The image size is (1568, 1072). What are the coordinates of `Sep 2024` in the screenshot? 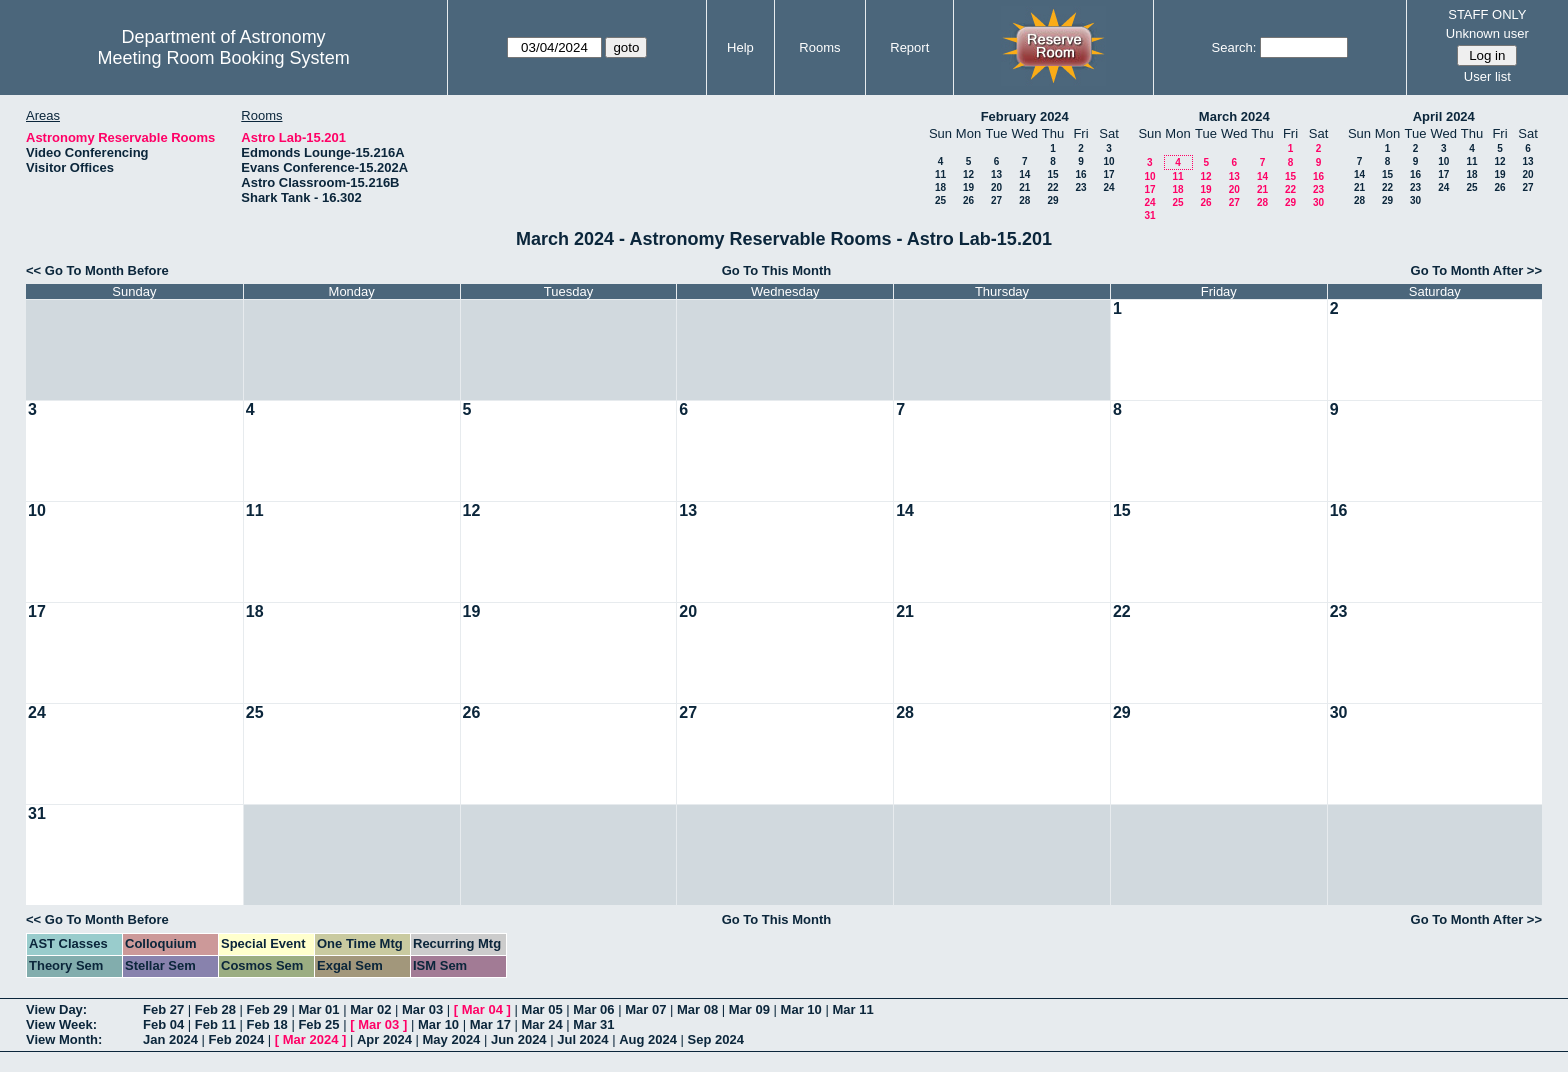 It's located at (716, 1039).